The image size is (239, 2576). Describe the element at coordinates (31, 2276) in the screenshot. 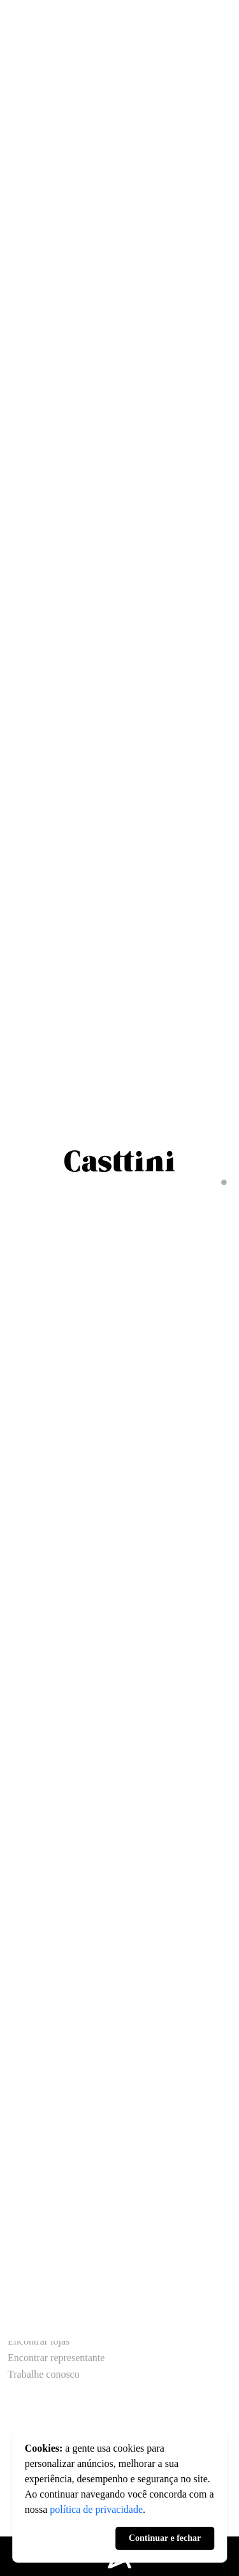

I see `Urbanidade` at that location.